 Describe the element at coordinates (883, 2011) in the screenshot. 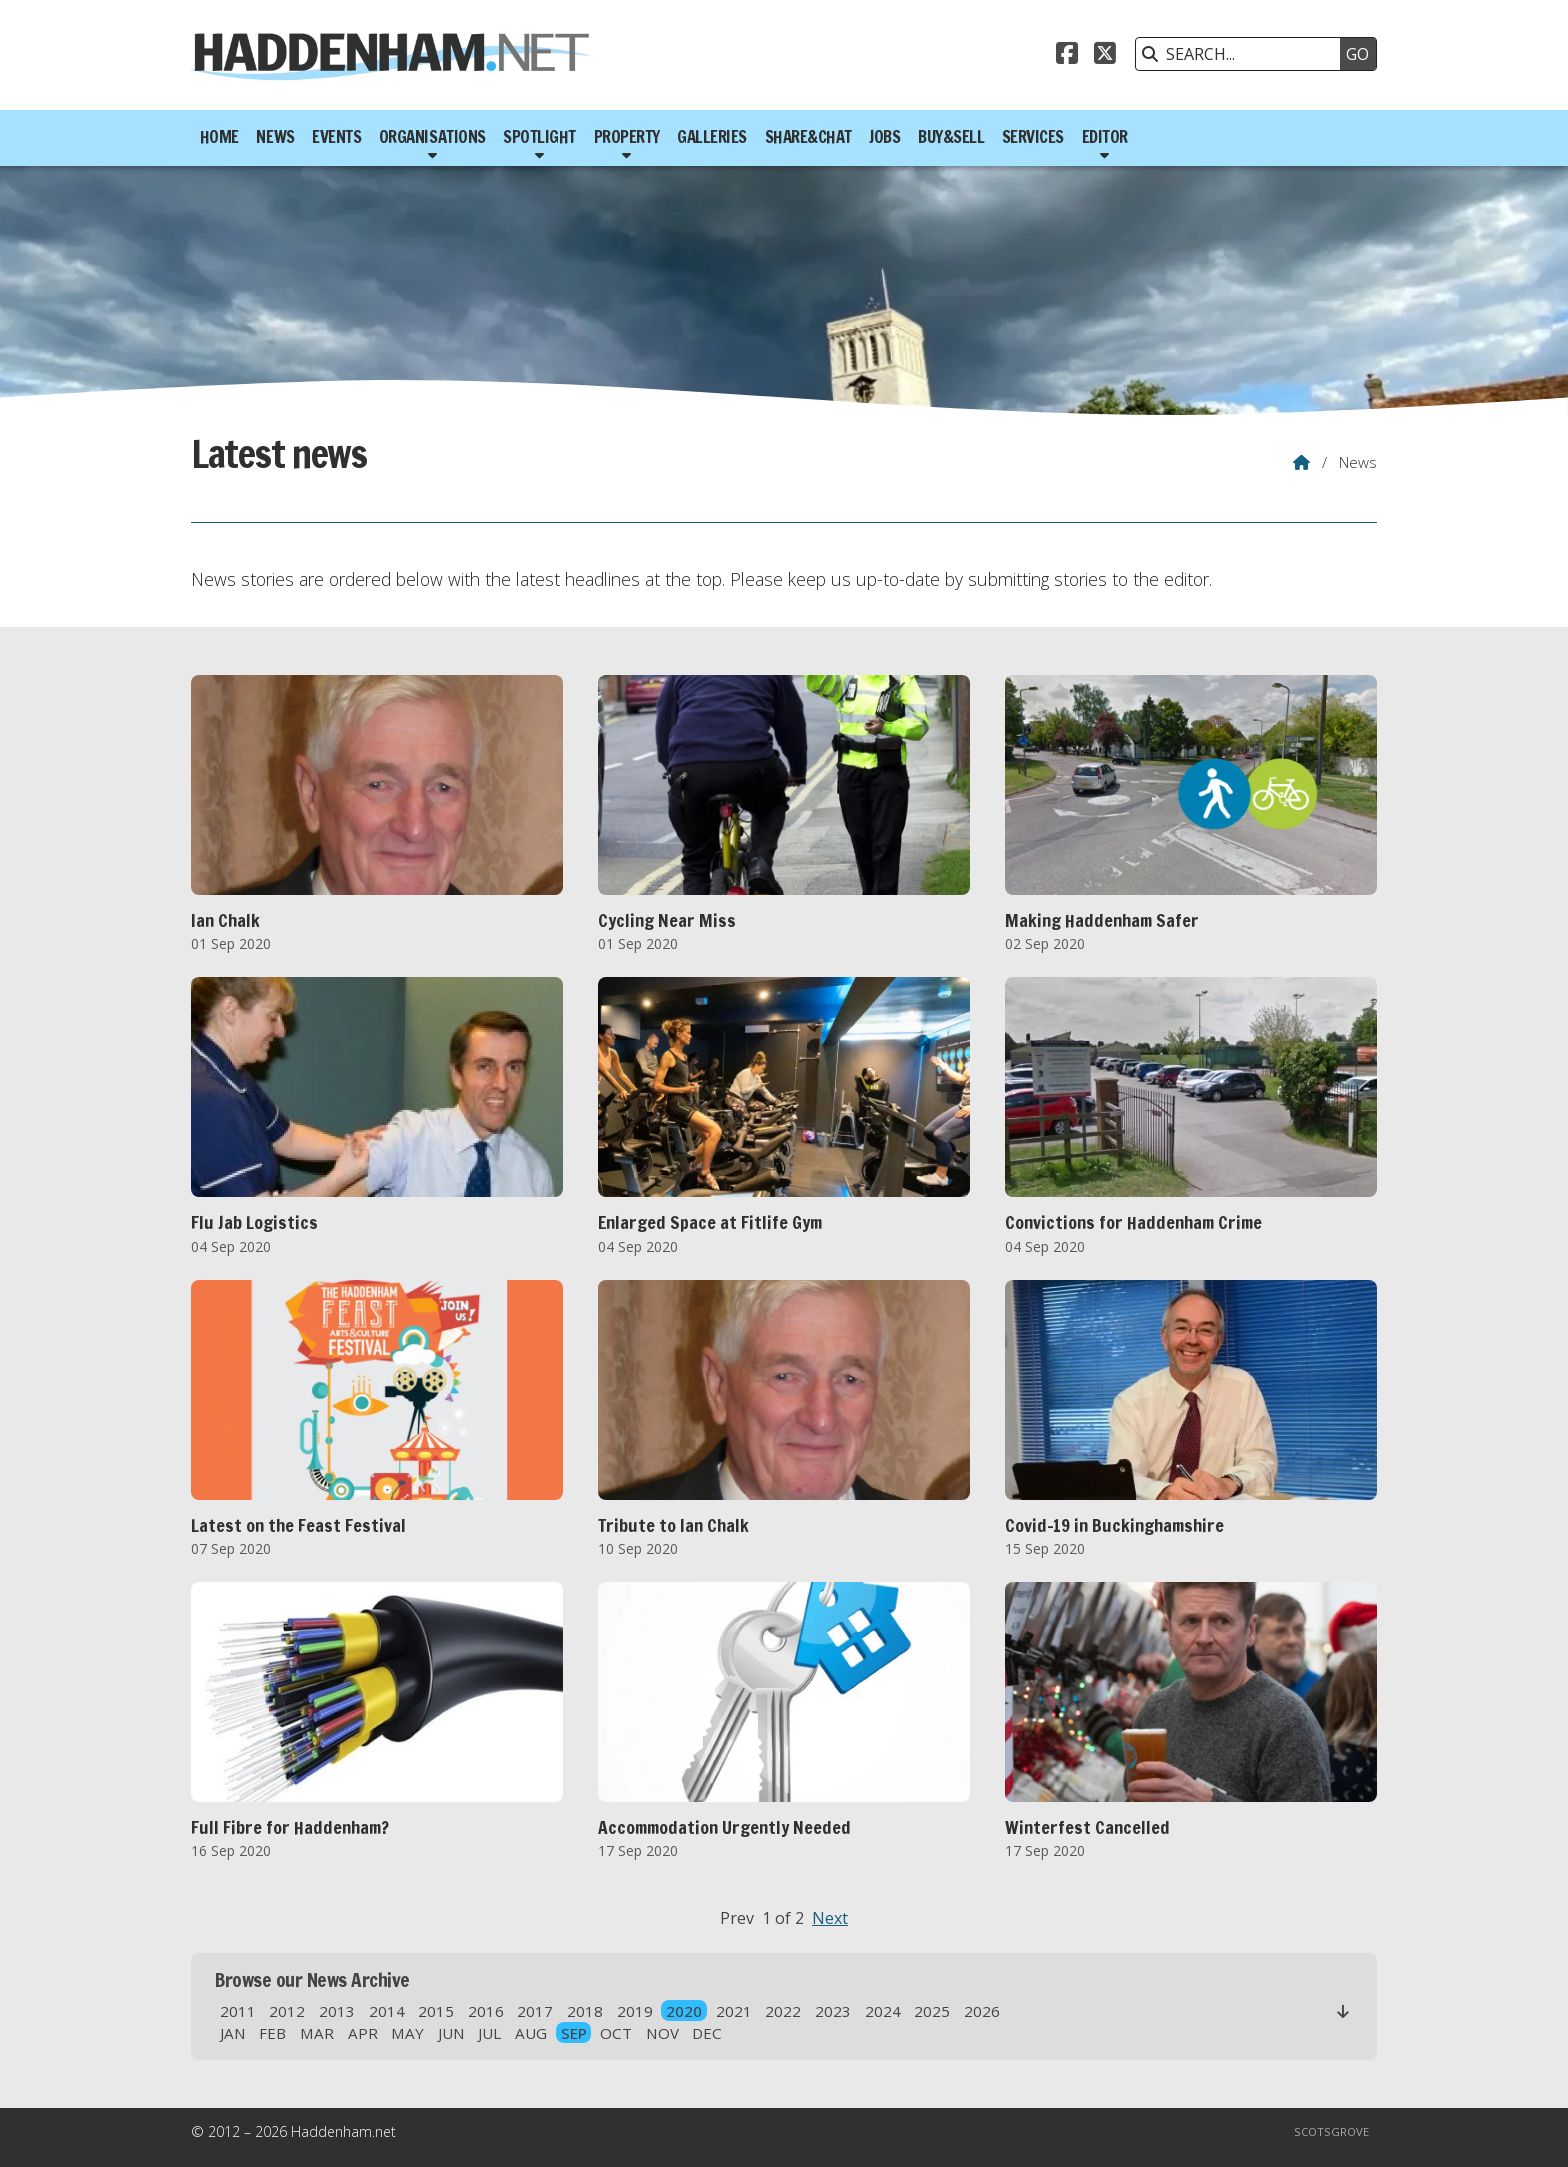

I see `2024` at that location.